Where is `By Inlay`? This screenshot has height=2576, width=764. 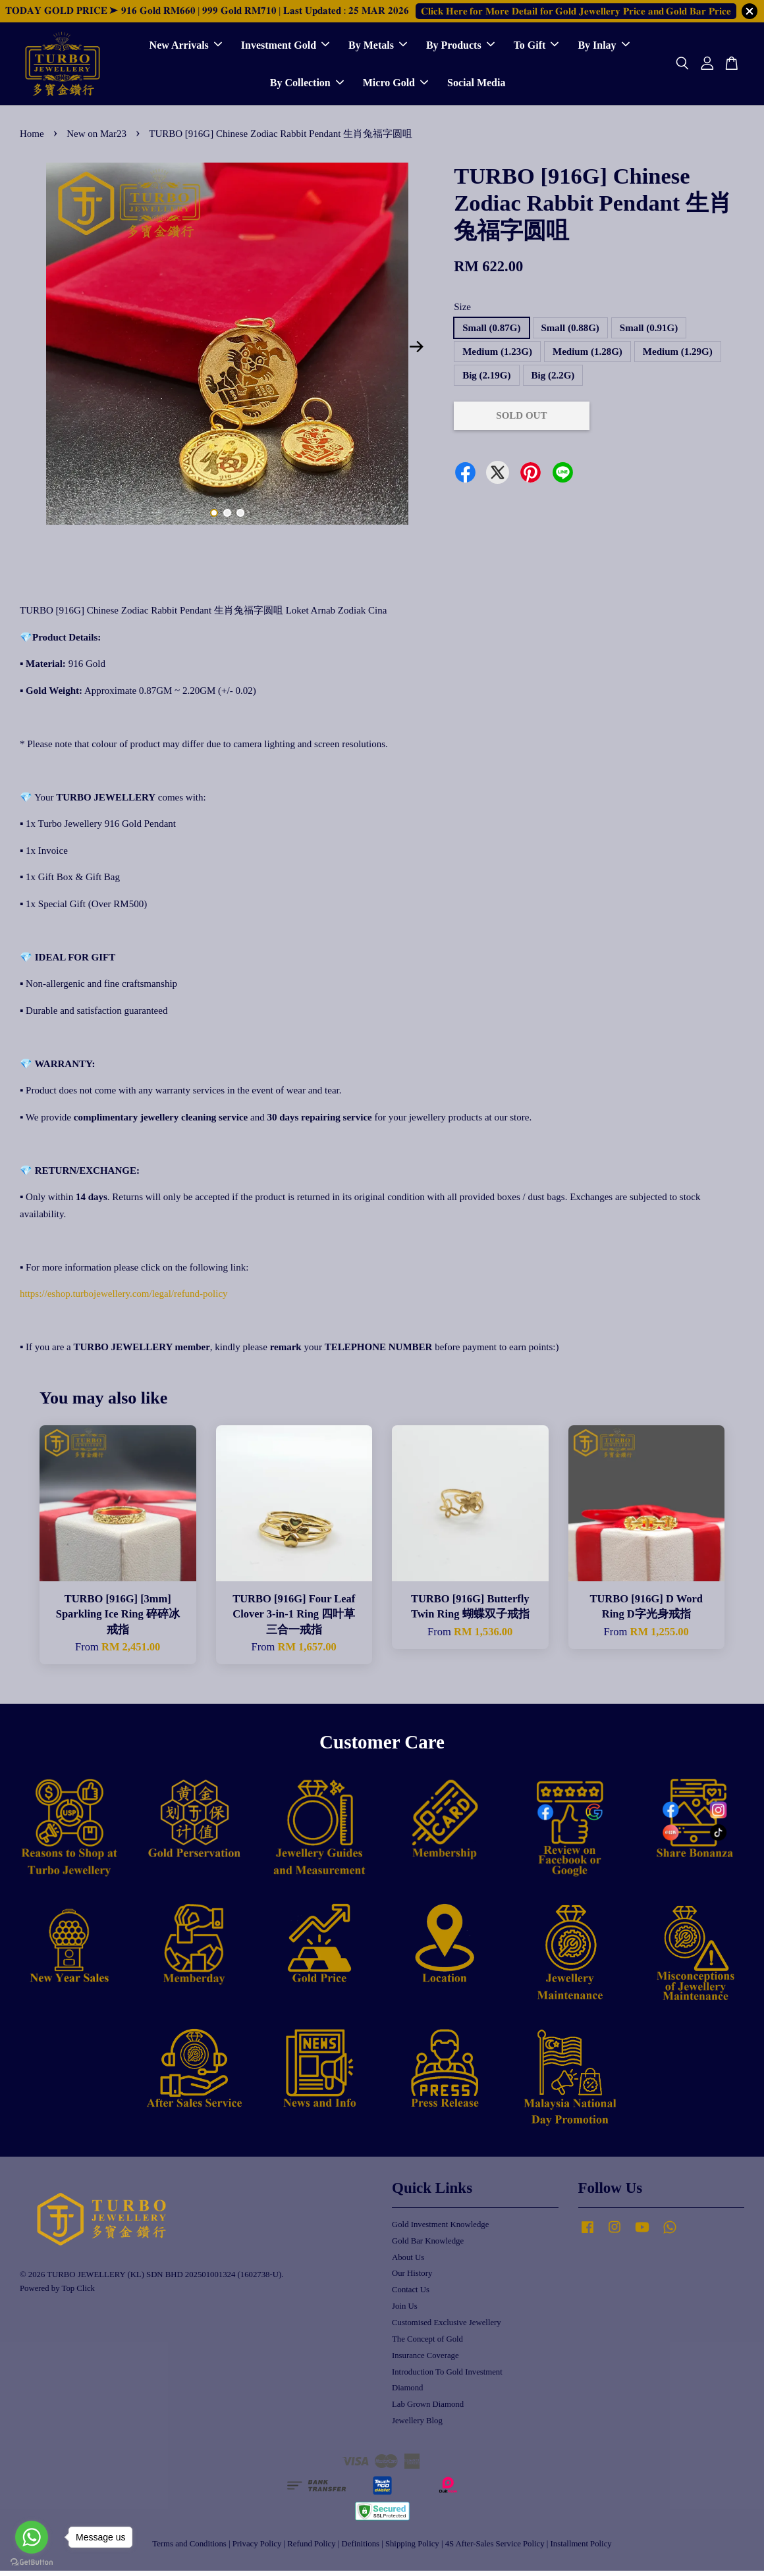
By Inlay is located at coordinates (603, 47).